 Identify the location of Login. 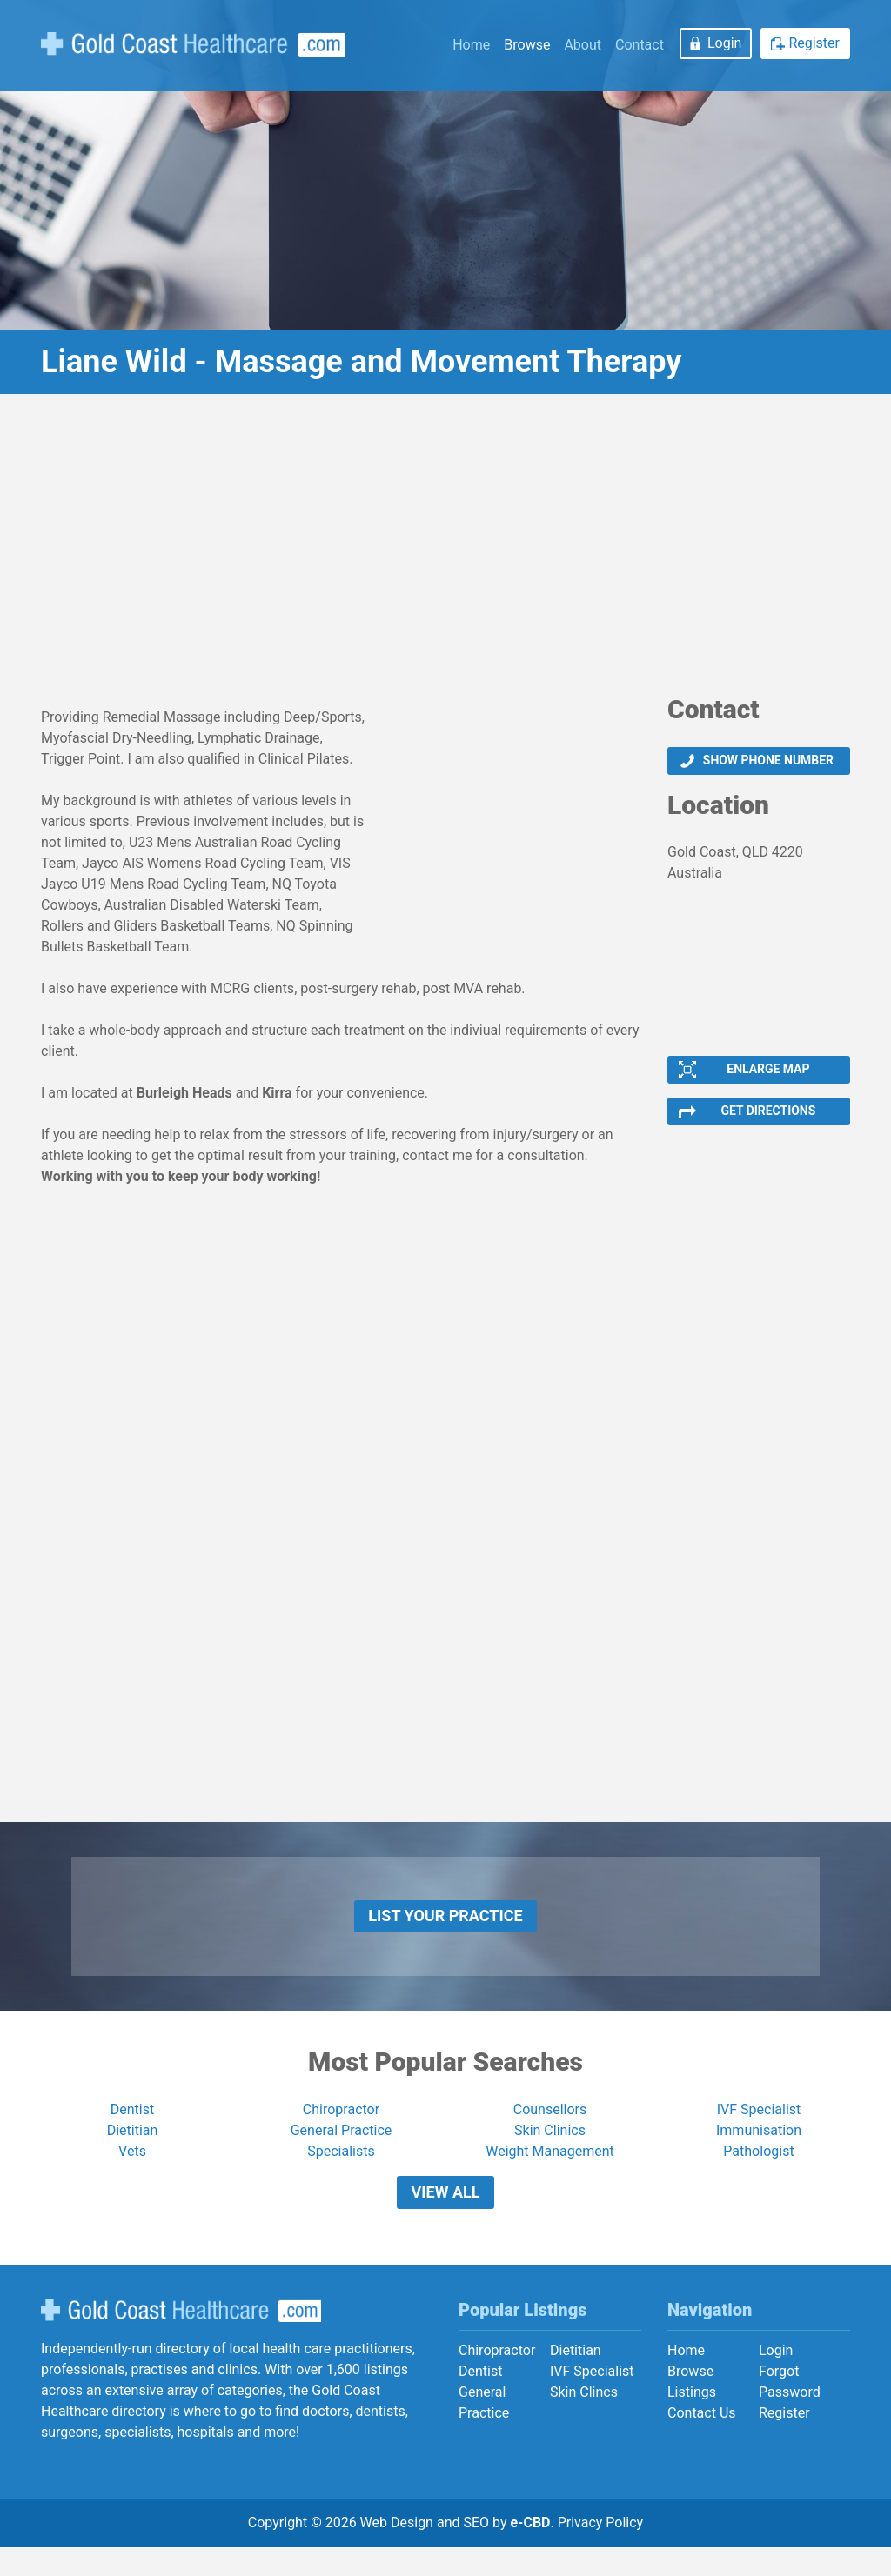
(724, 43).